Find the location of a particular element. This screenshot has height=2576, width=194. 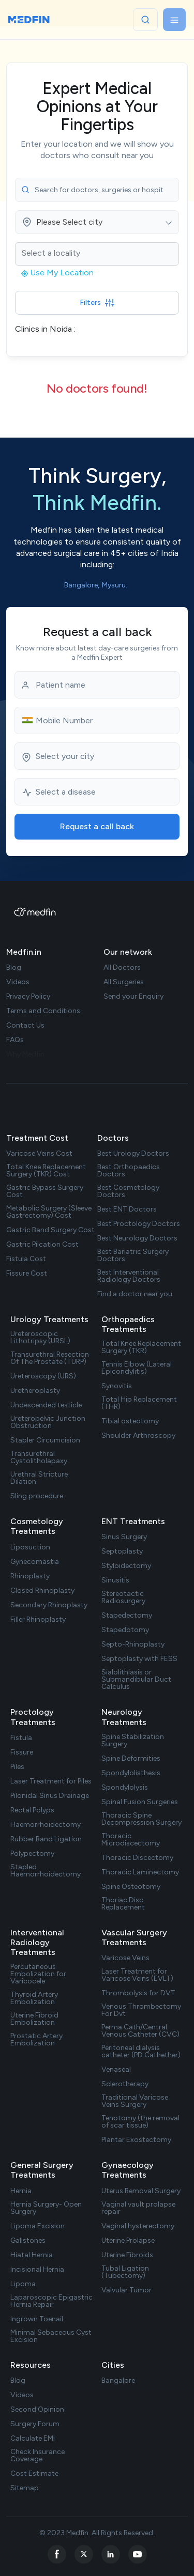

Rubber Band Ligation [treatment url] is located at coordinates (46, 1839).